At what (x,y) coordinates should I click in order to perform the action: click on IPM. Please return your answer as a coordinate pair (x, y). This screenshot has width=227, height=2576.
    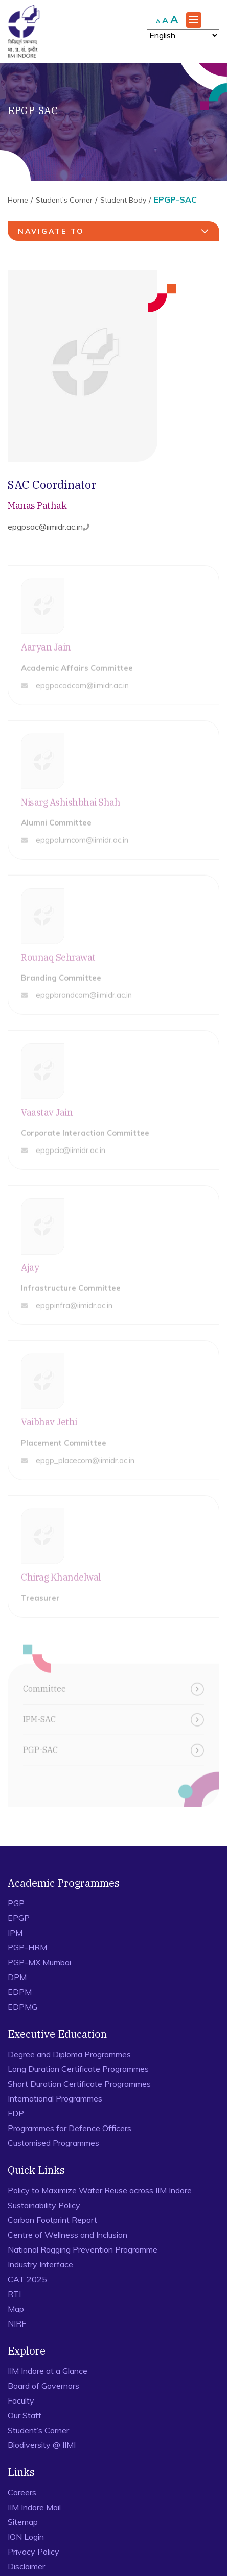
    Looking at the image, I should click on (15, 1933).